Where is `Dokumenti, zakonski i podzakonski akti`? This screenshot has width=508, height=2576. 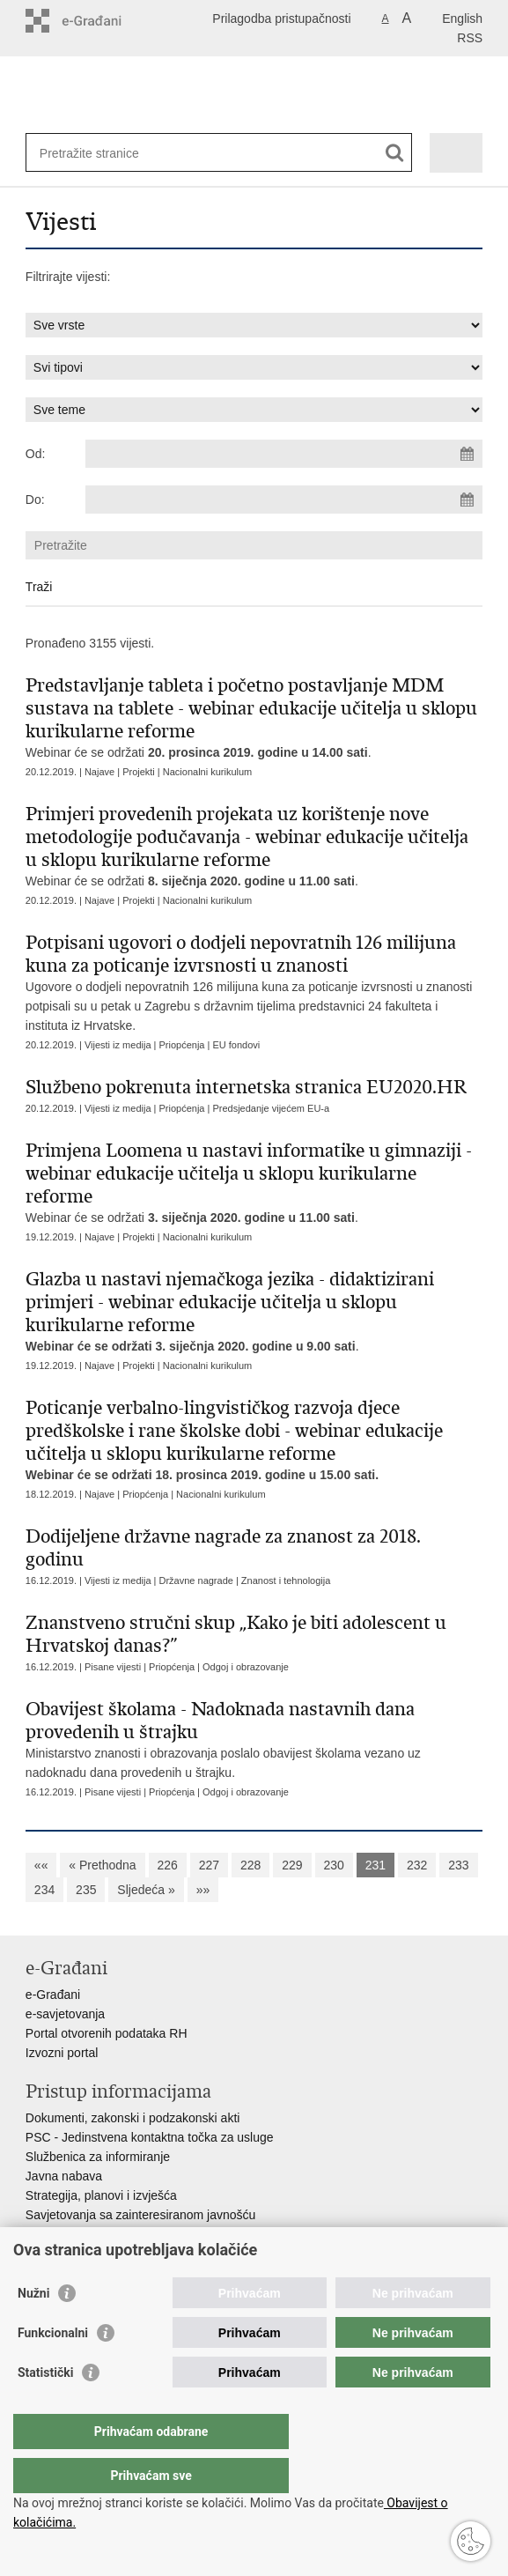
Dokumenti, zakonski i podzakonski akti is located at coordinates (133, 2118).